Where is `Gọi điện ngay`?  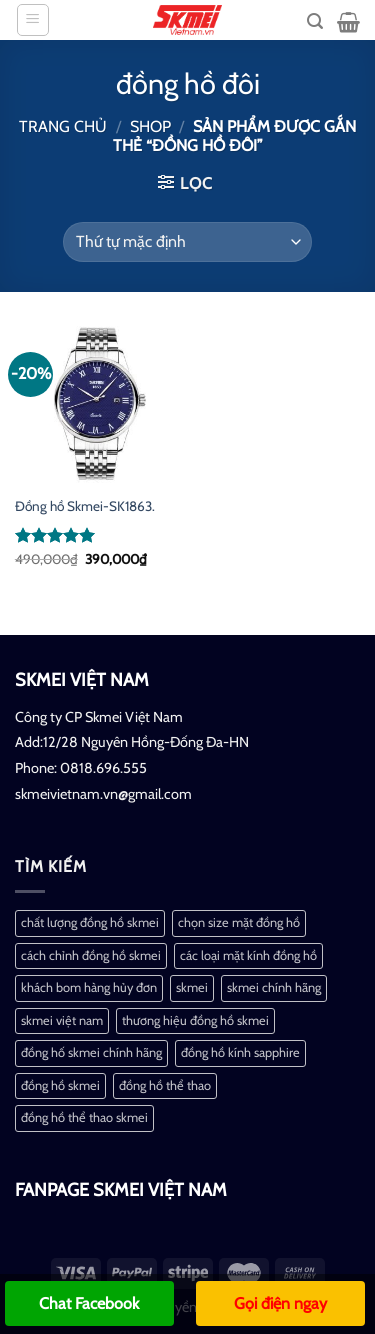 Gọi điện ngay is located at coordinates (280, 1303).